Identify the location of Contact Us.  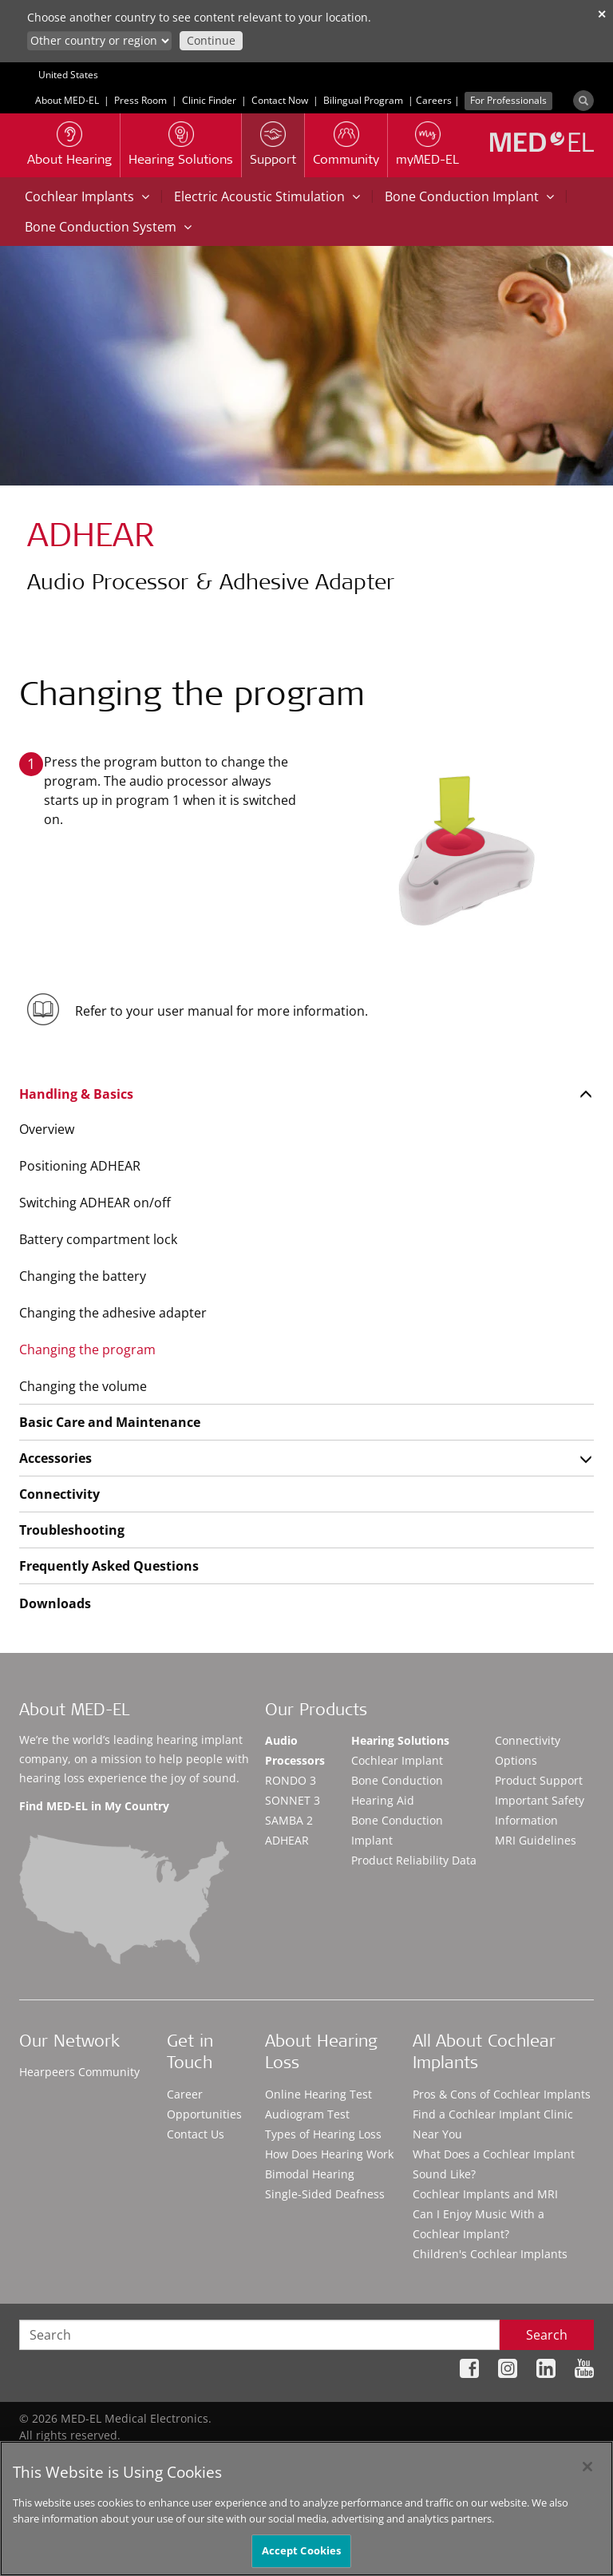
(195, 2134).